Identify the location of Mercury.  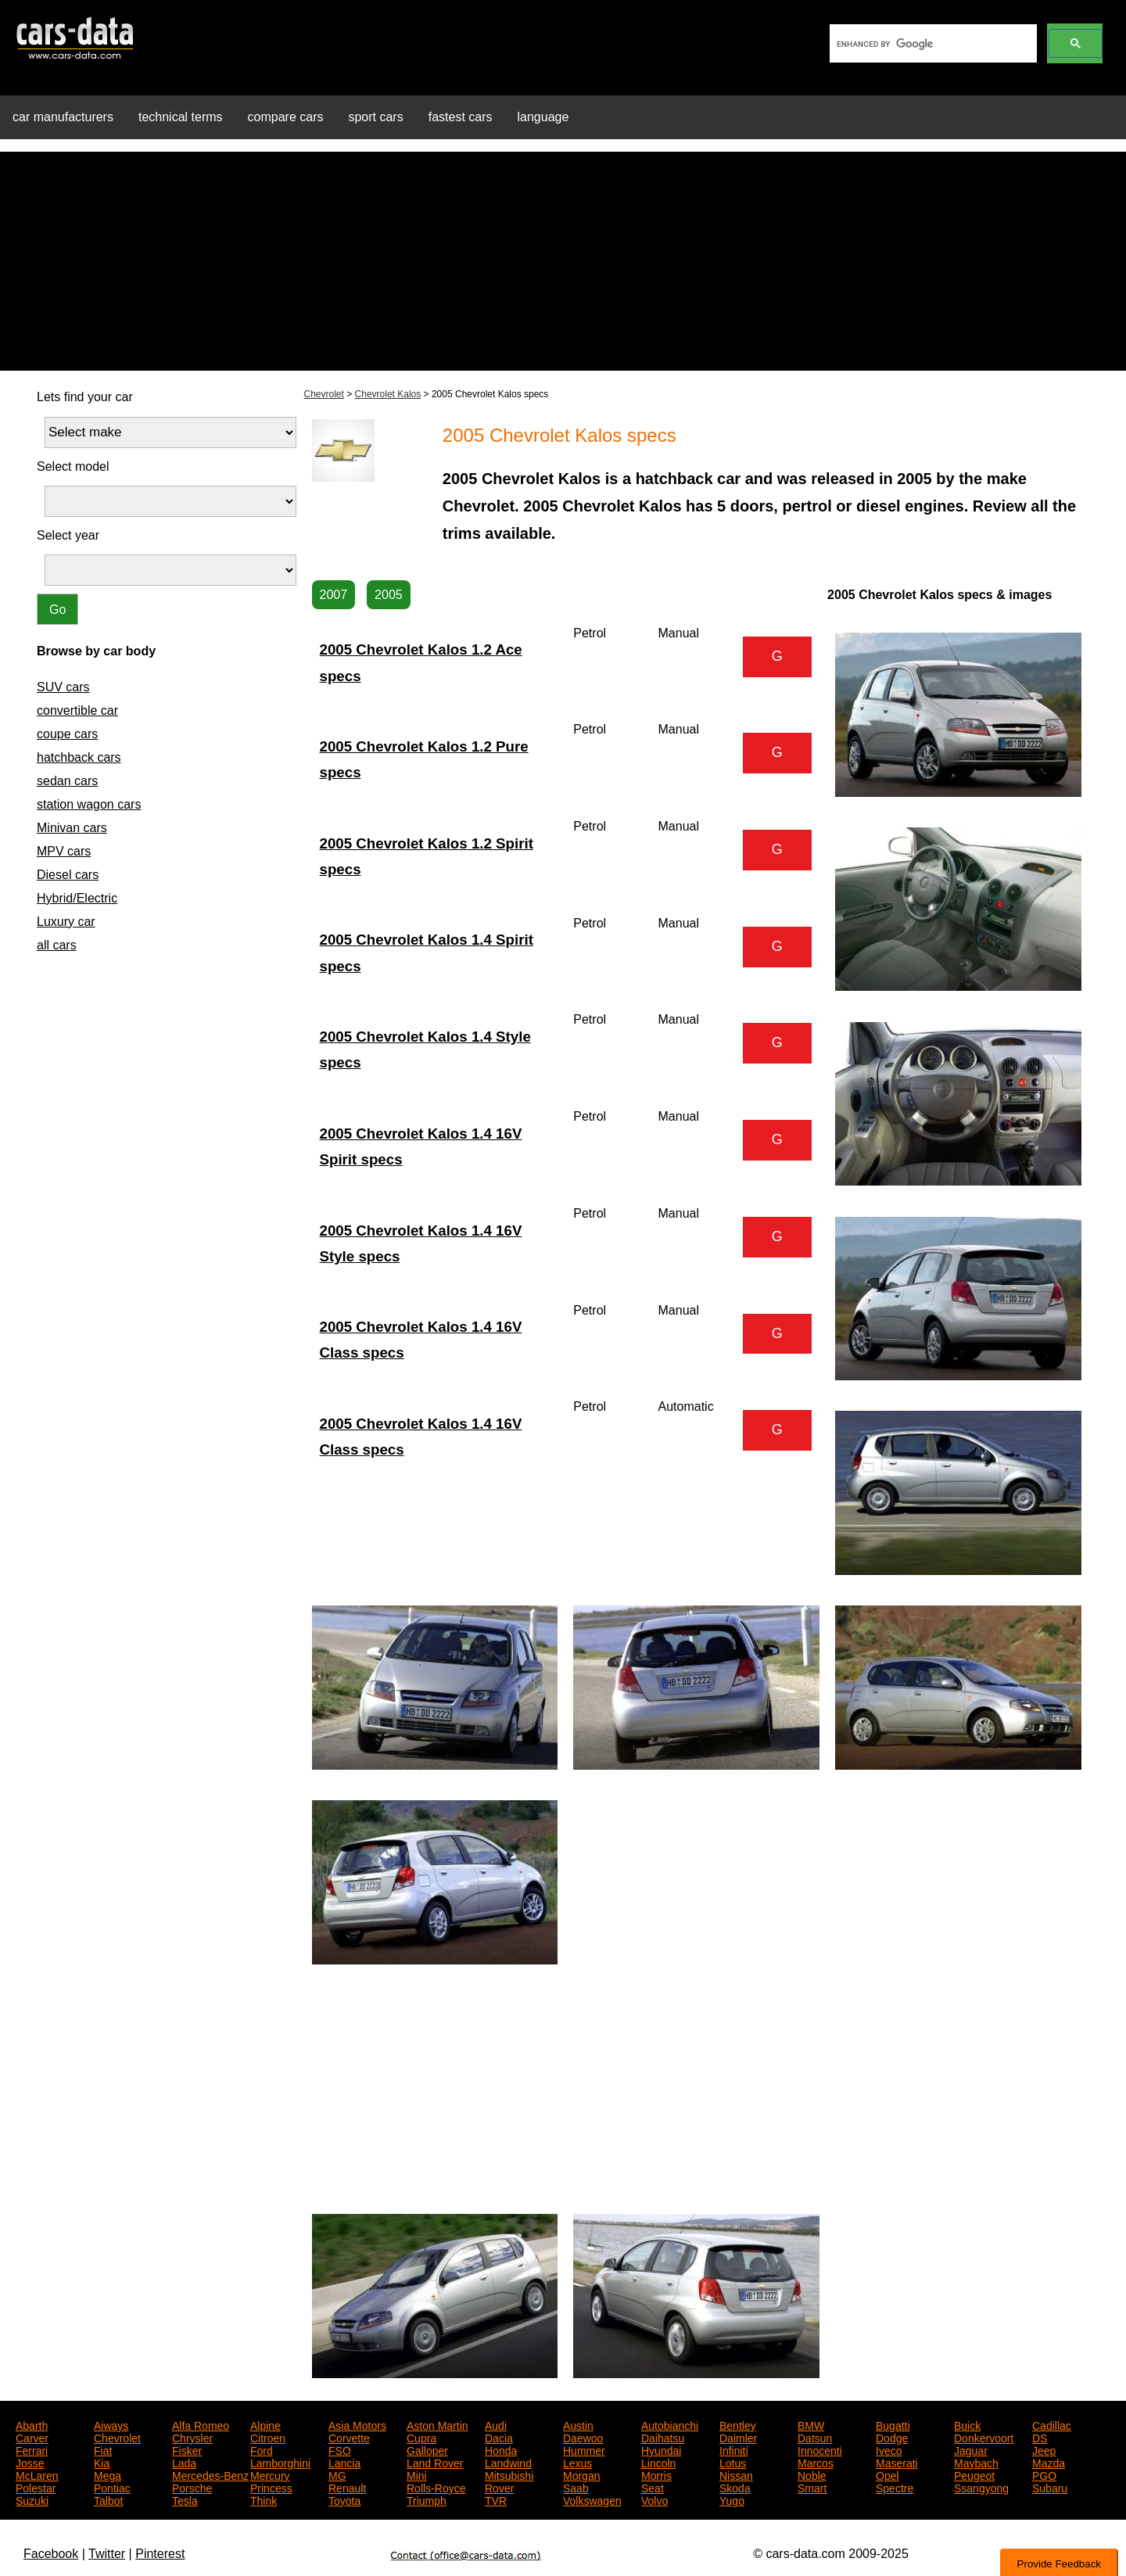
(270, 2474).